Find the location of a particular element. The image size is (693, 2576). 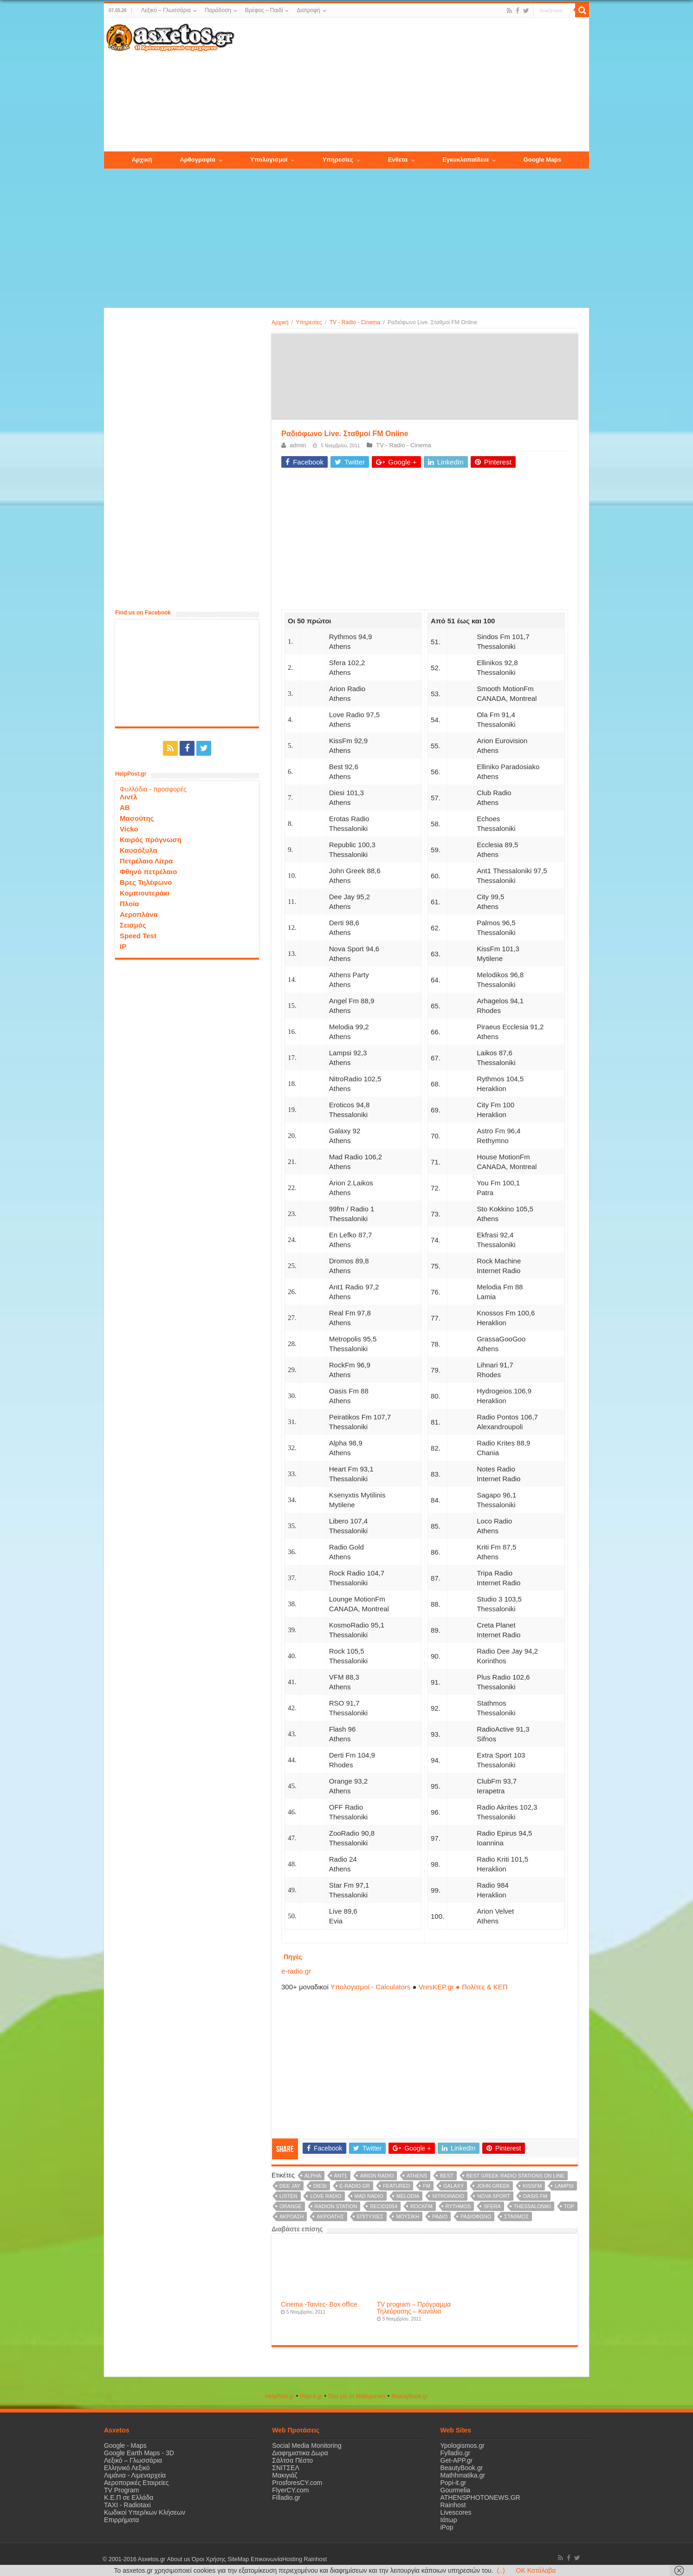

Google Earth Maps - 3D is located at coordinates (139, 2453).